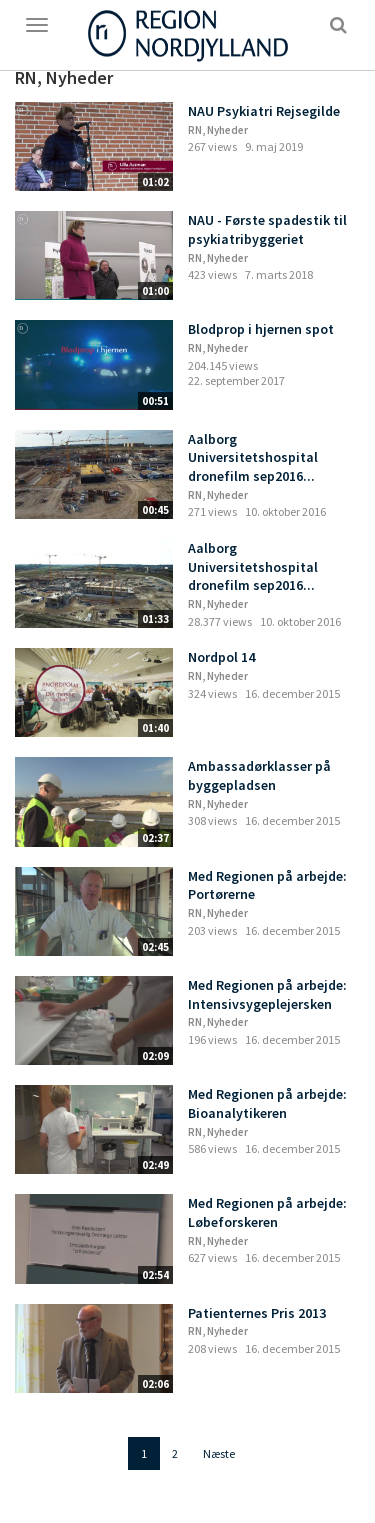 The image size is (375, 1523). Describe the element at coordinates (221, 657) in the screenshot. I see `Nordpol 14` at that location.